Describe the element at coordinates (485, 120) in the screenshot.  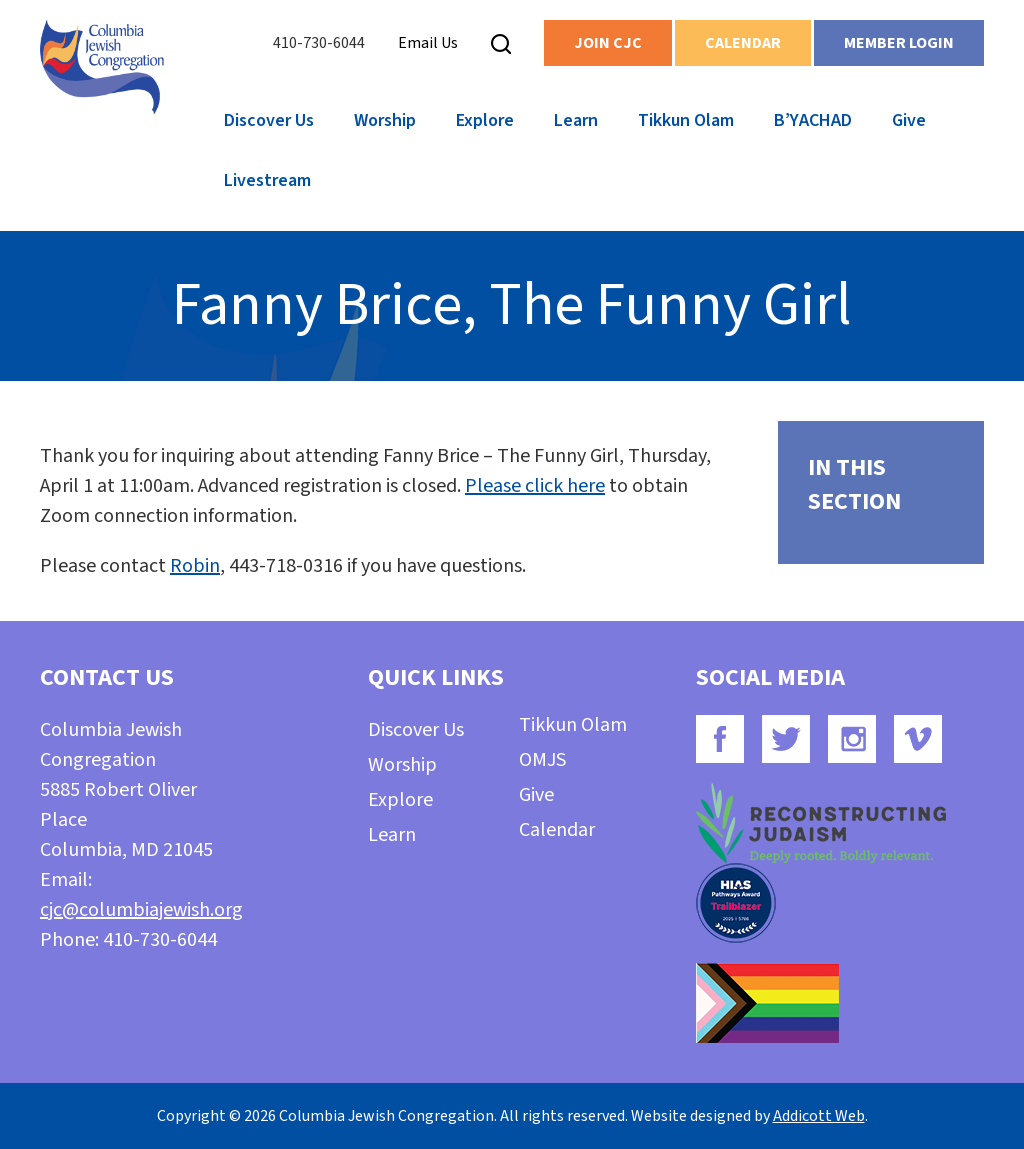
I see `Explore` at that location.